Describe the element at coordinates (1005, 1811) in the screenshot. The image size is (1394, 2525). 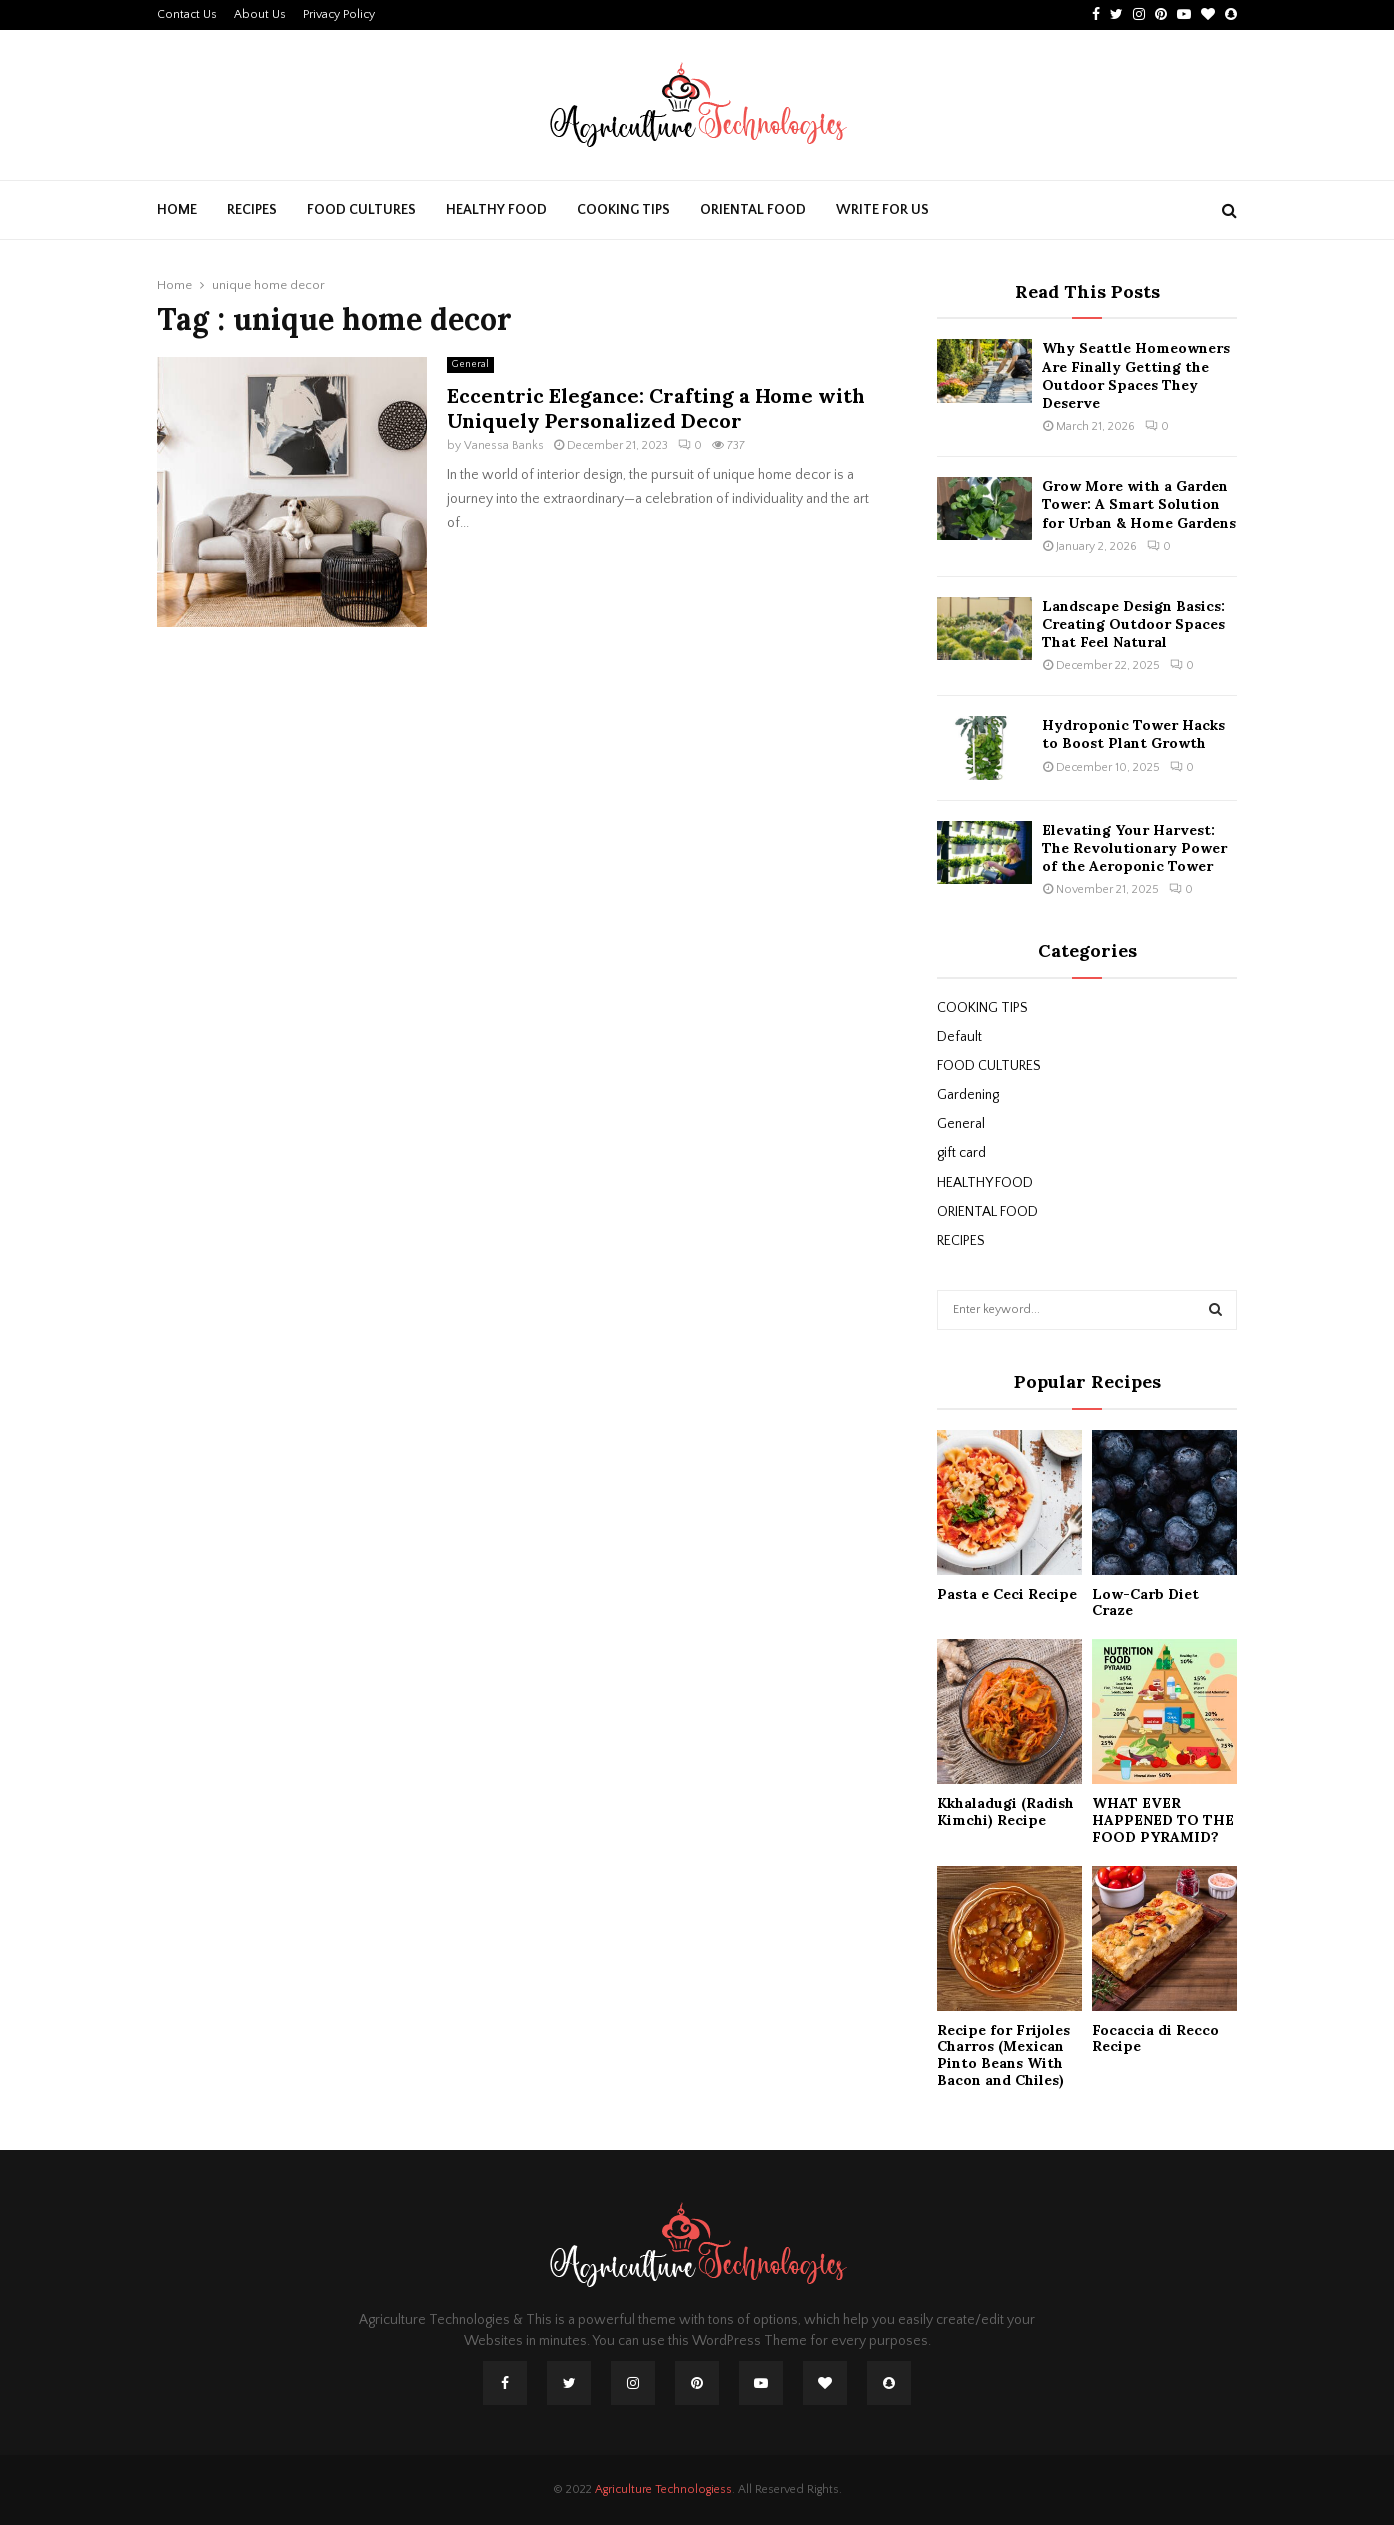
I see `Kkhaladugi (Radish Kimchi) Recipe` at that location.